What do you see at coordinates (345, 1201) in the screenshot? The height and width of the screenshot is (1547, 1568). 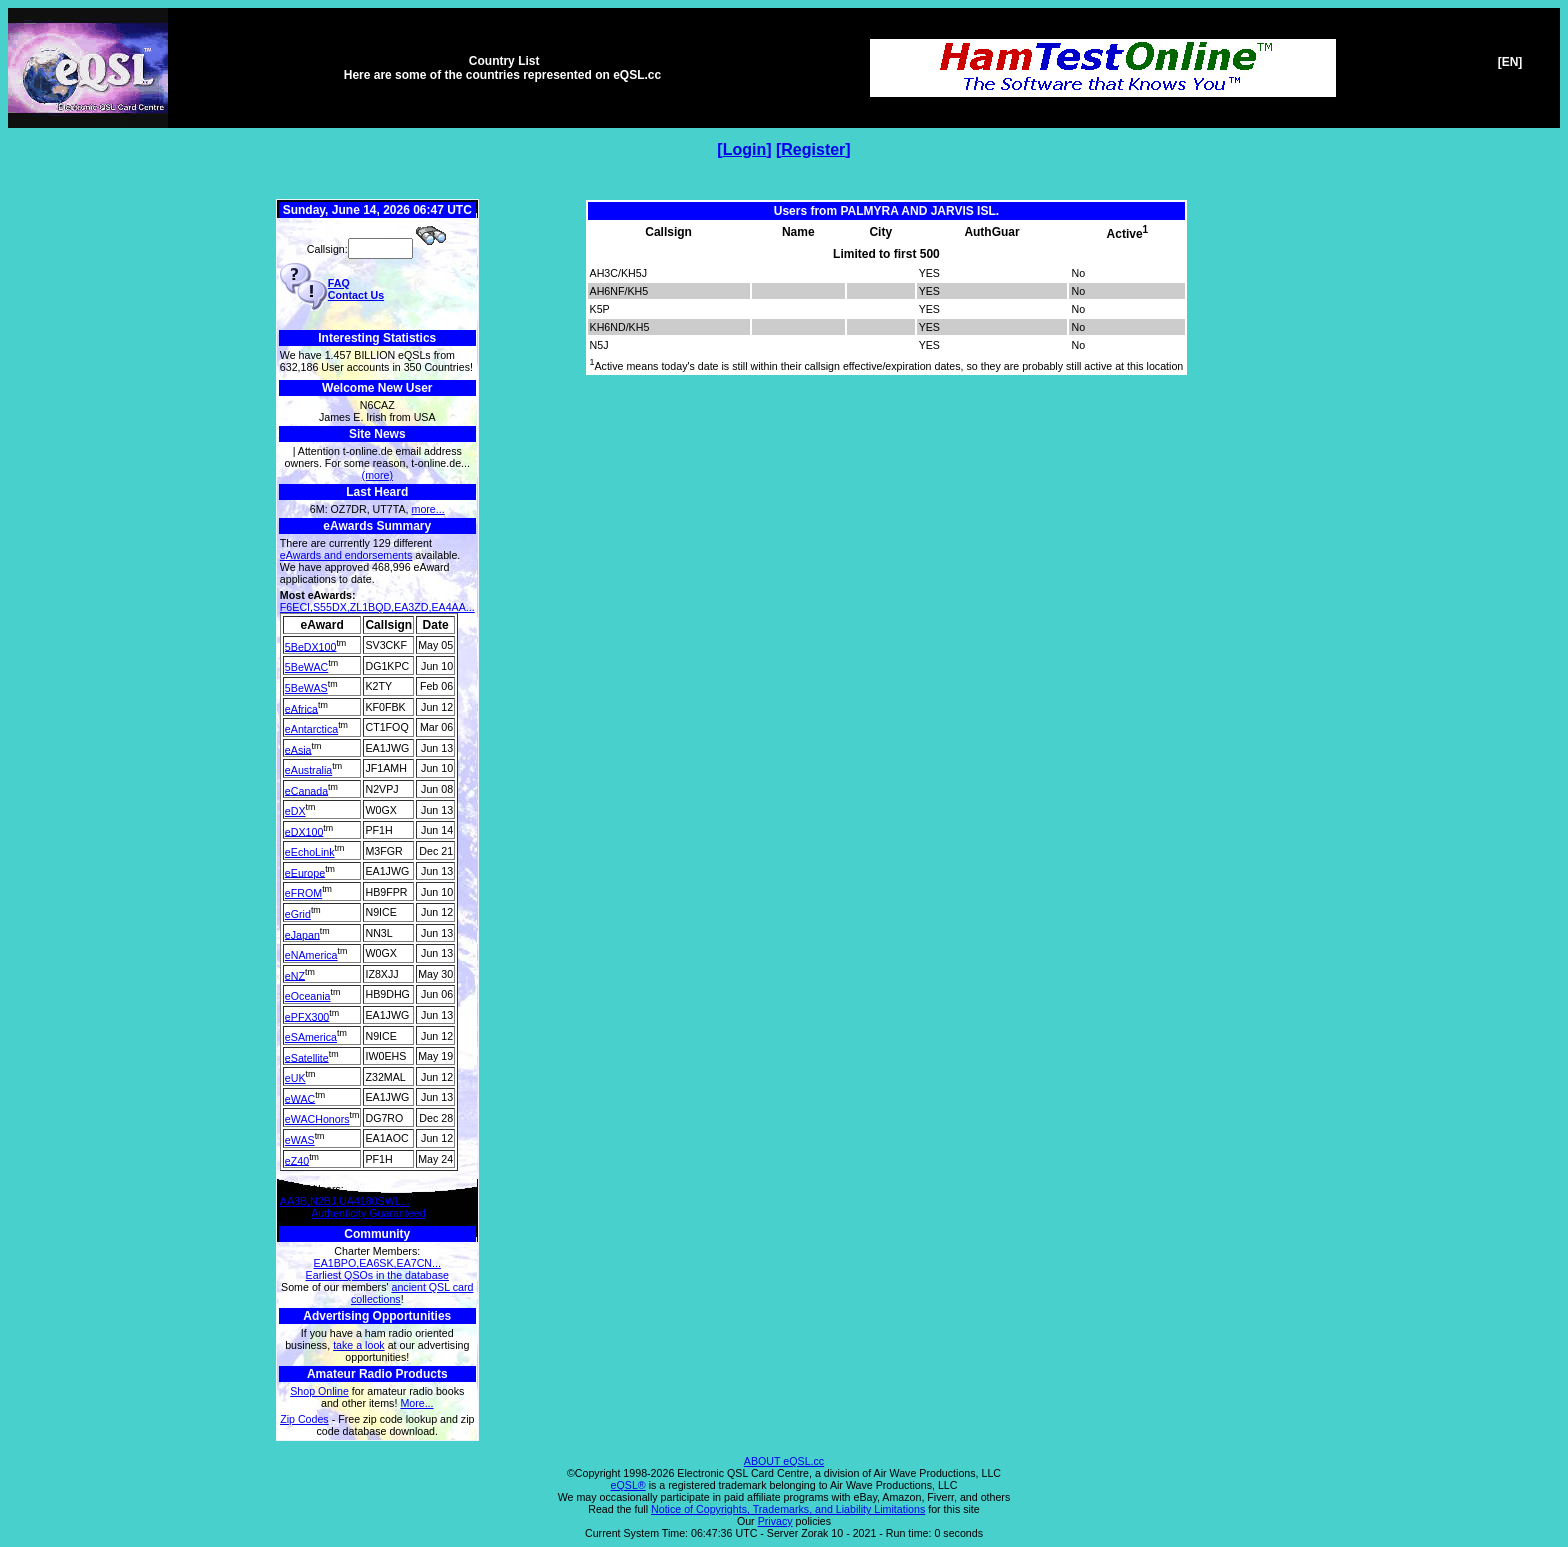 I see `AA3B,N2BJ,UA4180SWL...` at bounding box center [345, 1201].